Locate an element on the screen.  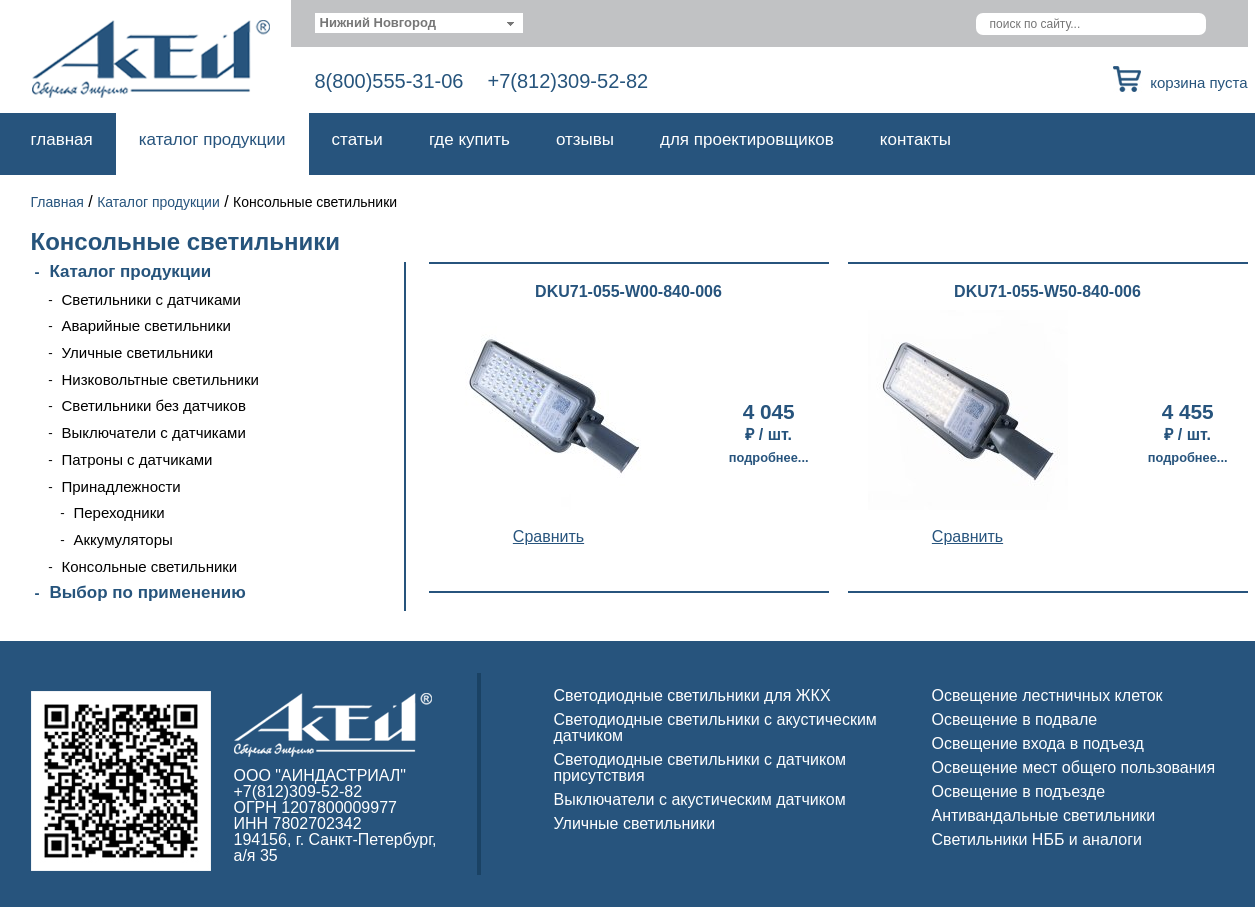
Уличные светильники is located at coordinates (138, 352).